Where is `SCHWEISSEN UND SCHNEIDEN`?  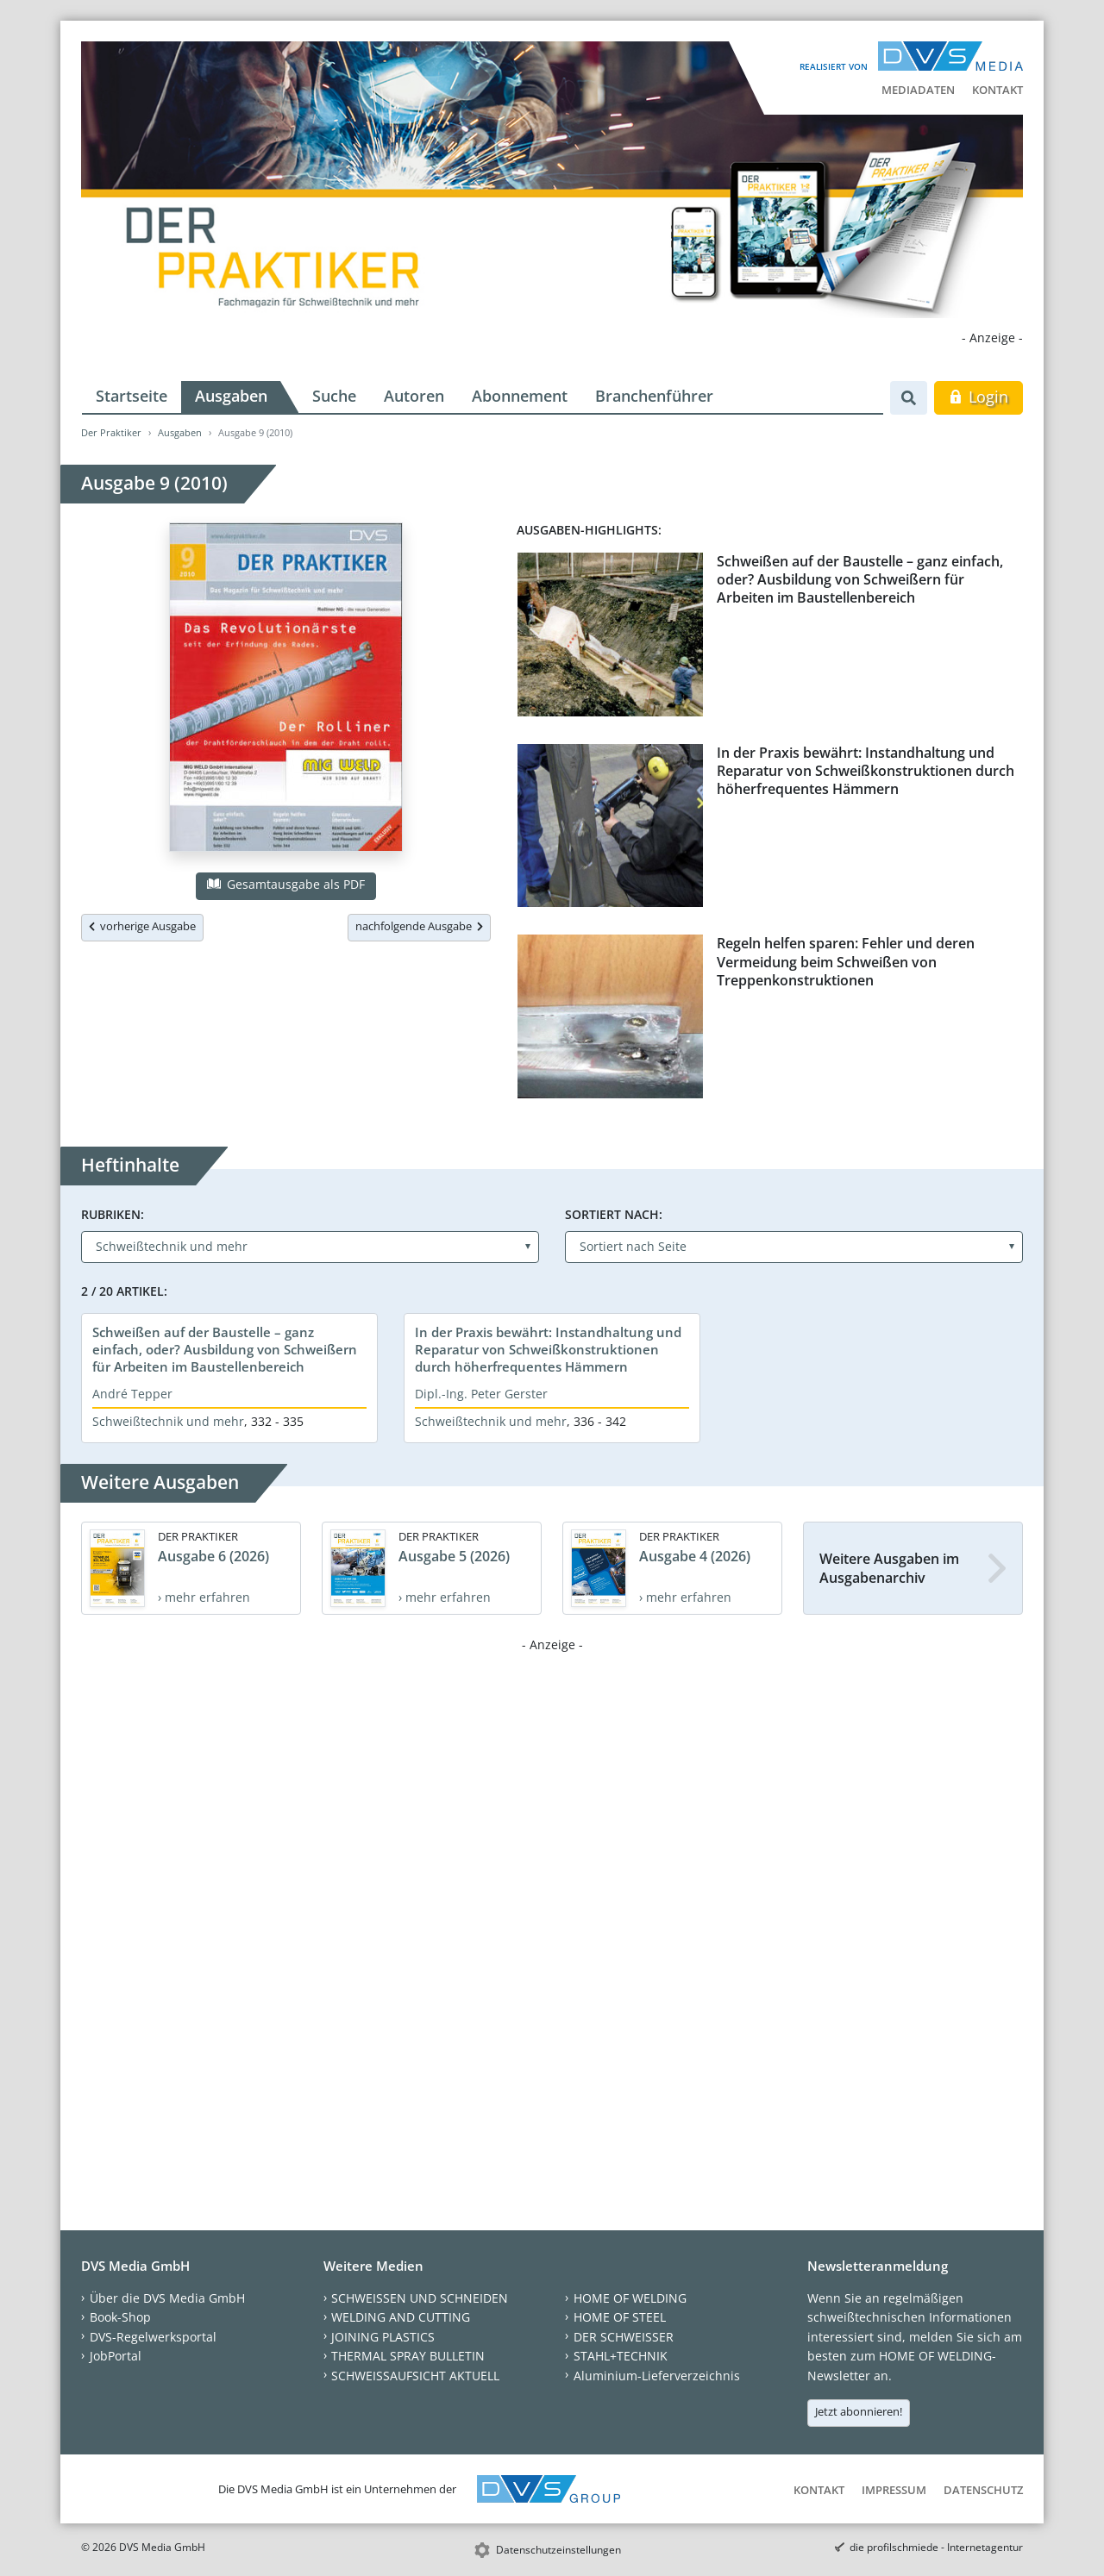 SCHWEISSEN UND SCHNEIDEN is located at coordinates (419, 2298).